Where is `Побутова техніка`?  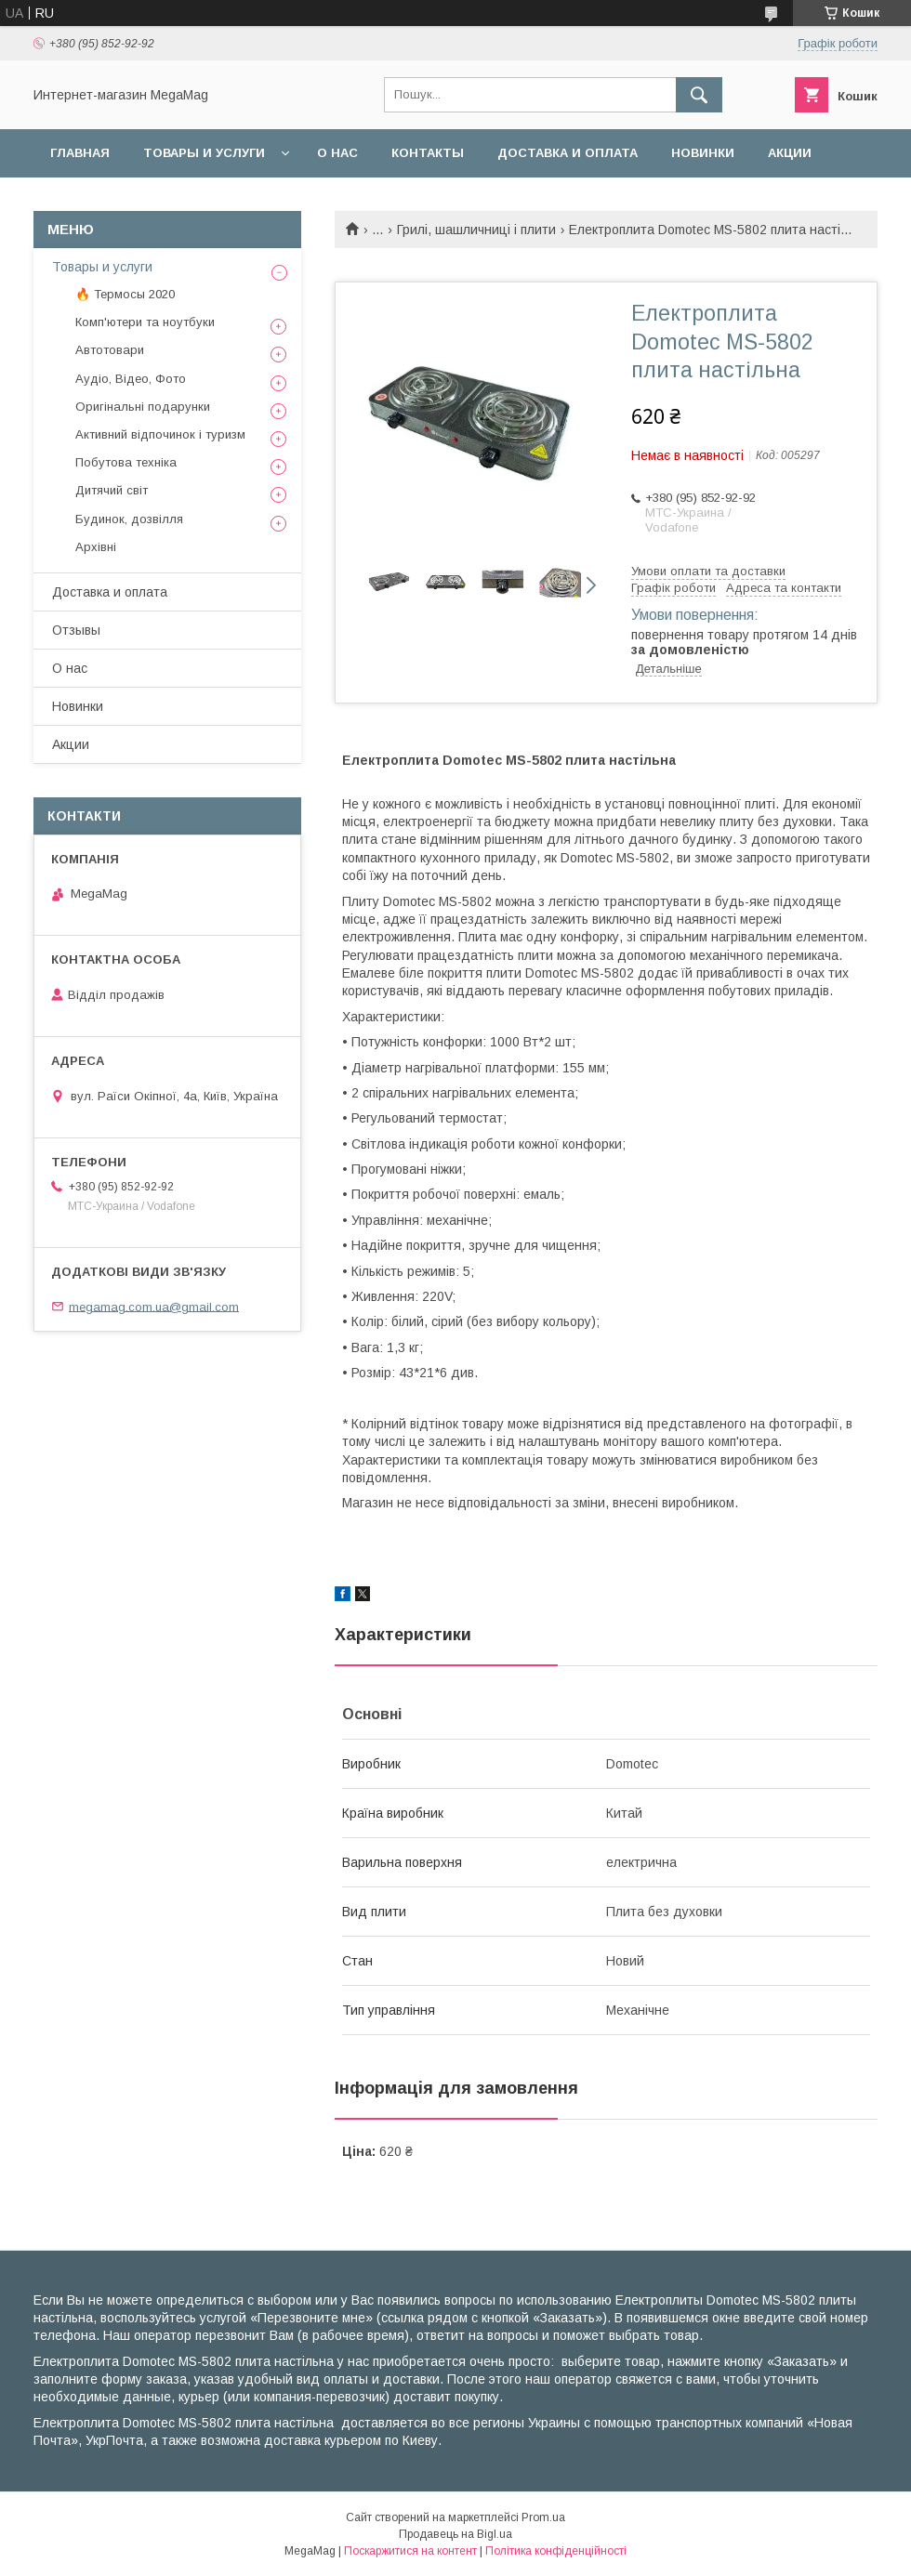 Побутова техніка is located at coordinates (126, 462).